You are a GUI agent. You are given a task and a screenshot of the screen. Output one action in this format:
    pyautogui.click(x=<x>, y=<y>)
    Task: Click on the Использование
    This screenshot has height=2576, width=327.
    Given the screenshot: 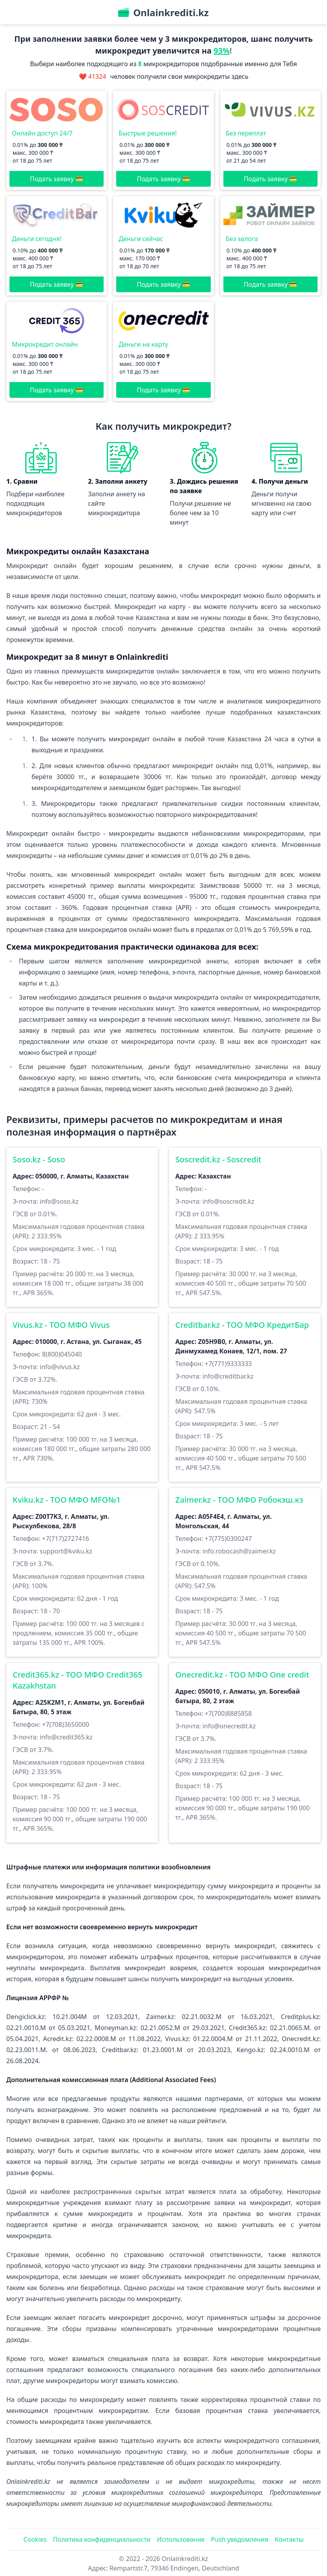 What is the action you would take?
    pyautogui.click(x=180, y=2539)
    